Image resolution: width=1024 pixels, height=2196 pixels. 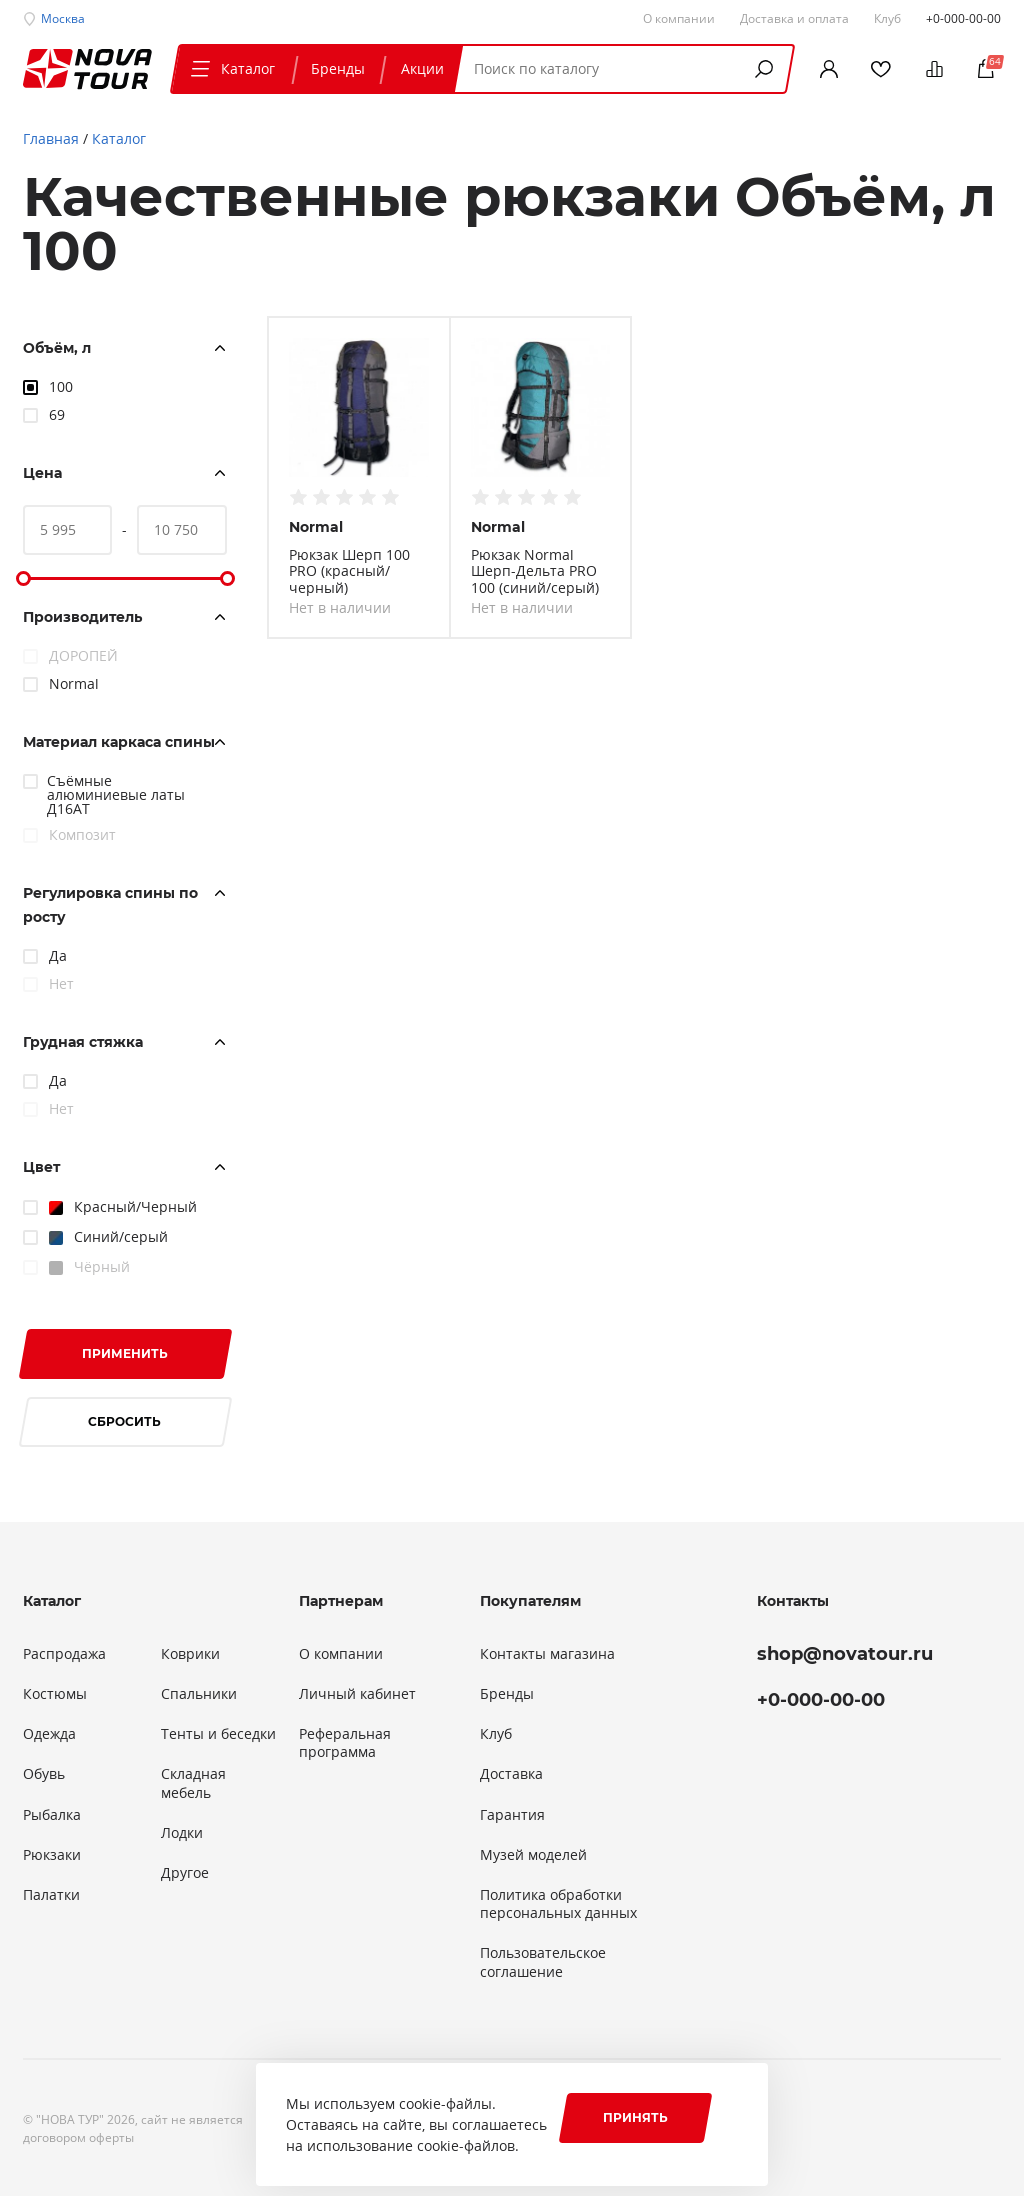 I want to click on Бренды, so click(x=338, y=68).